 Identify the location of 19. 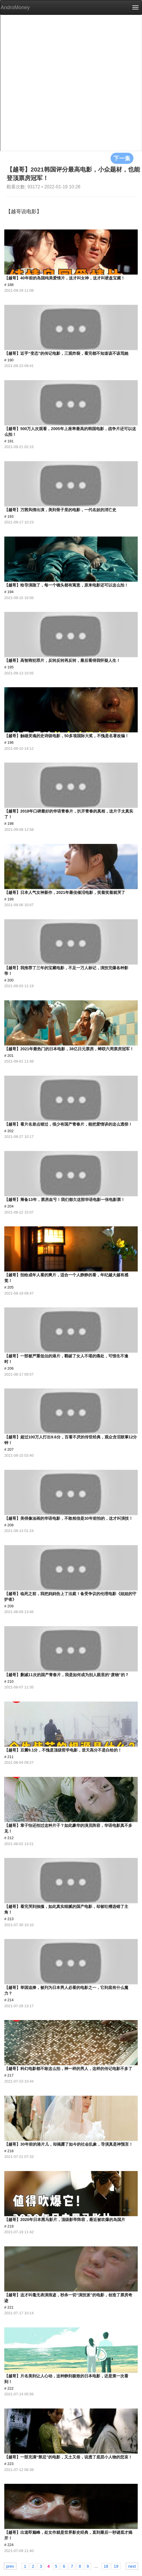
(116, 2566).